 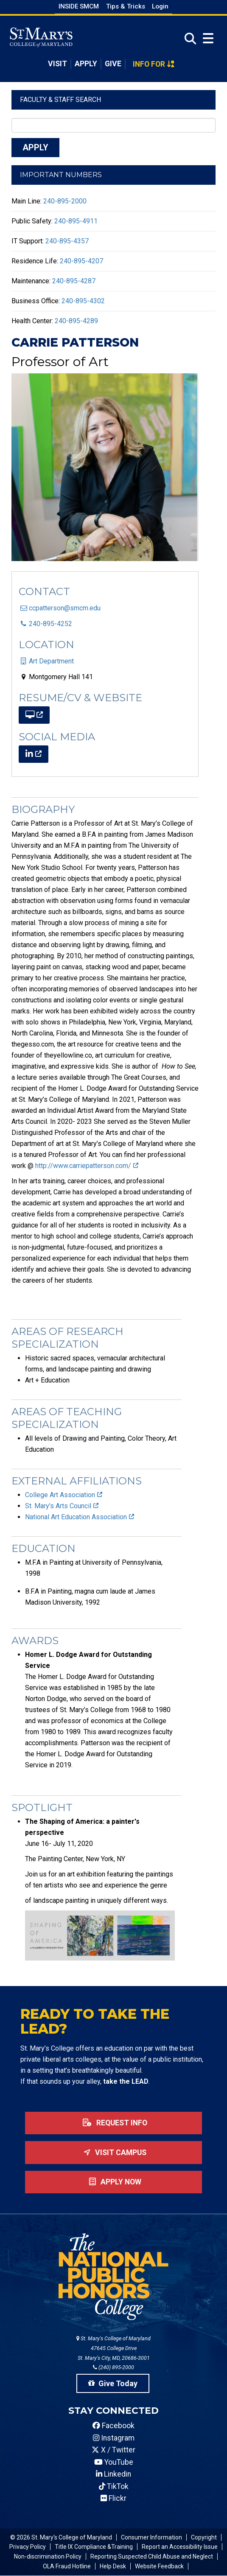 I want to click on St. Mary's College of Maryland 47645 College Drive St. Mary's City, MD, 20686-3001, so click(x=113, y=2348).